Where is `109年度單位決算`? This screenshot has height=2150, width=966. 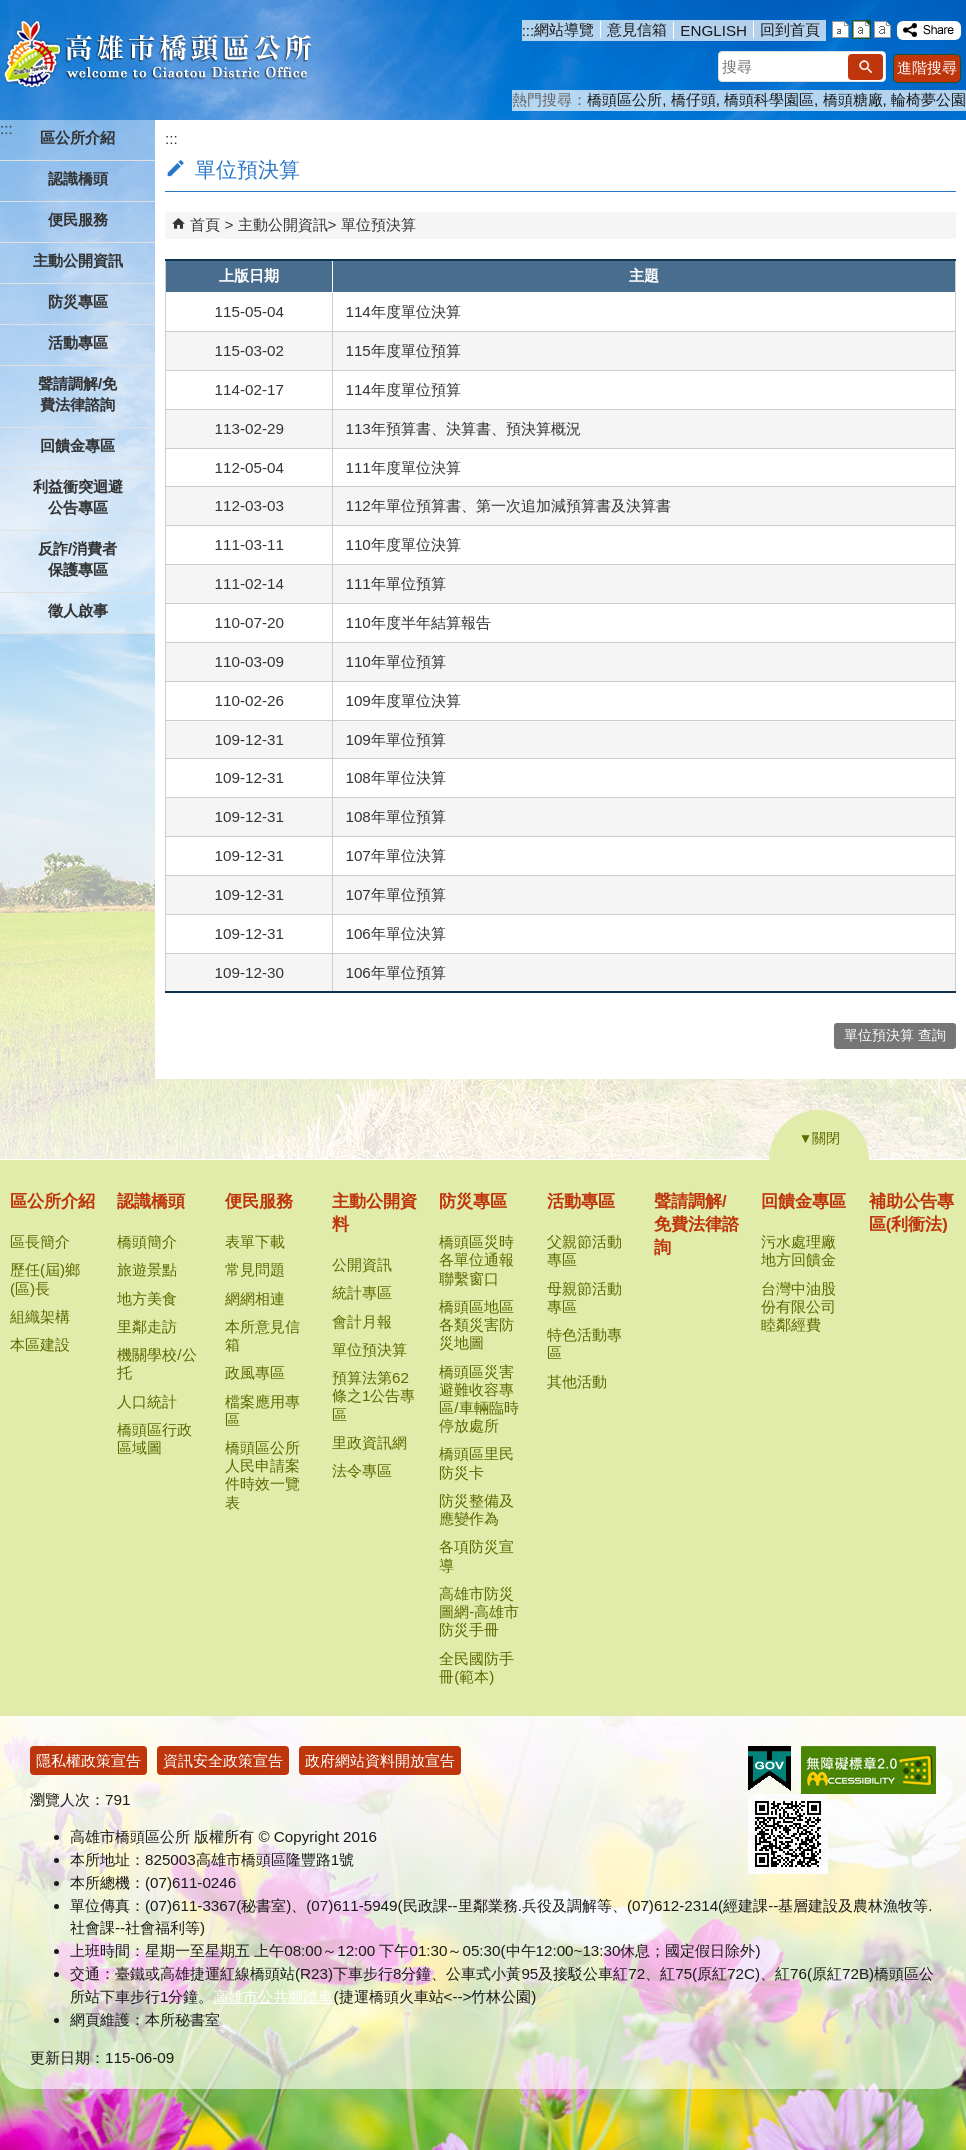
109年度單位決算 is located at coordinates (402, 700).